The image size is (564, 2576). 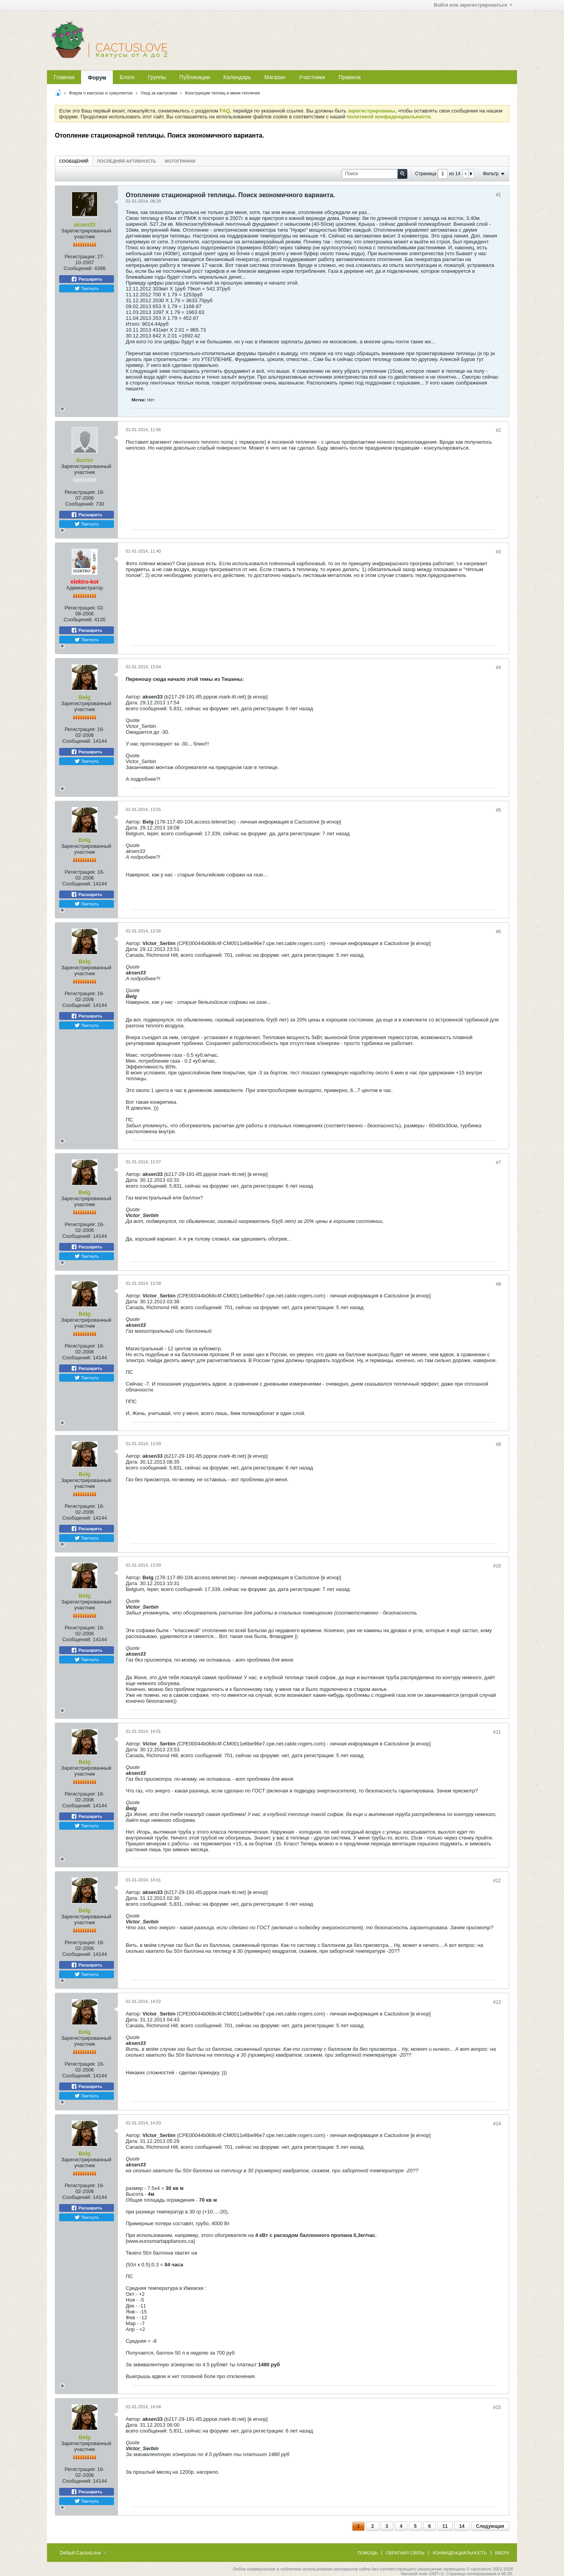 What do you see at coordinates (312, 77) in the screenshot?
I see `Участники` at bounding box center [312, 77].